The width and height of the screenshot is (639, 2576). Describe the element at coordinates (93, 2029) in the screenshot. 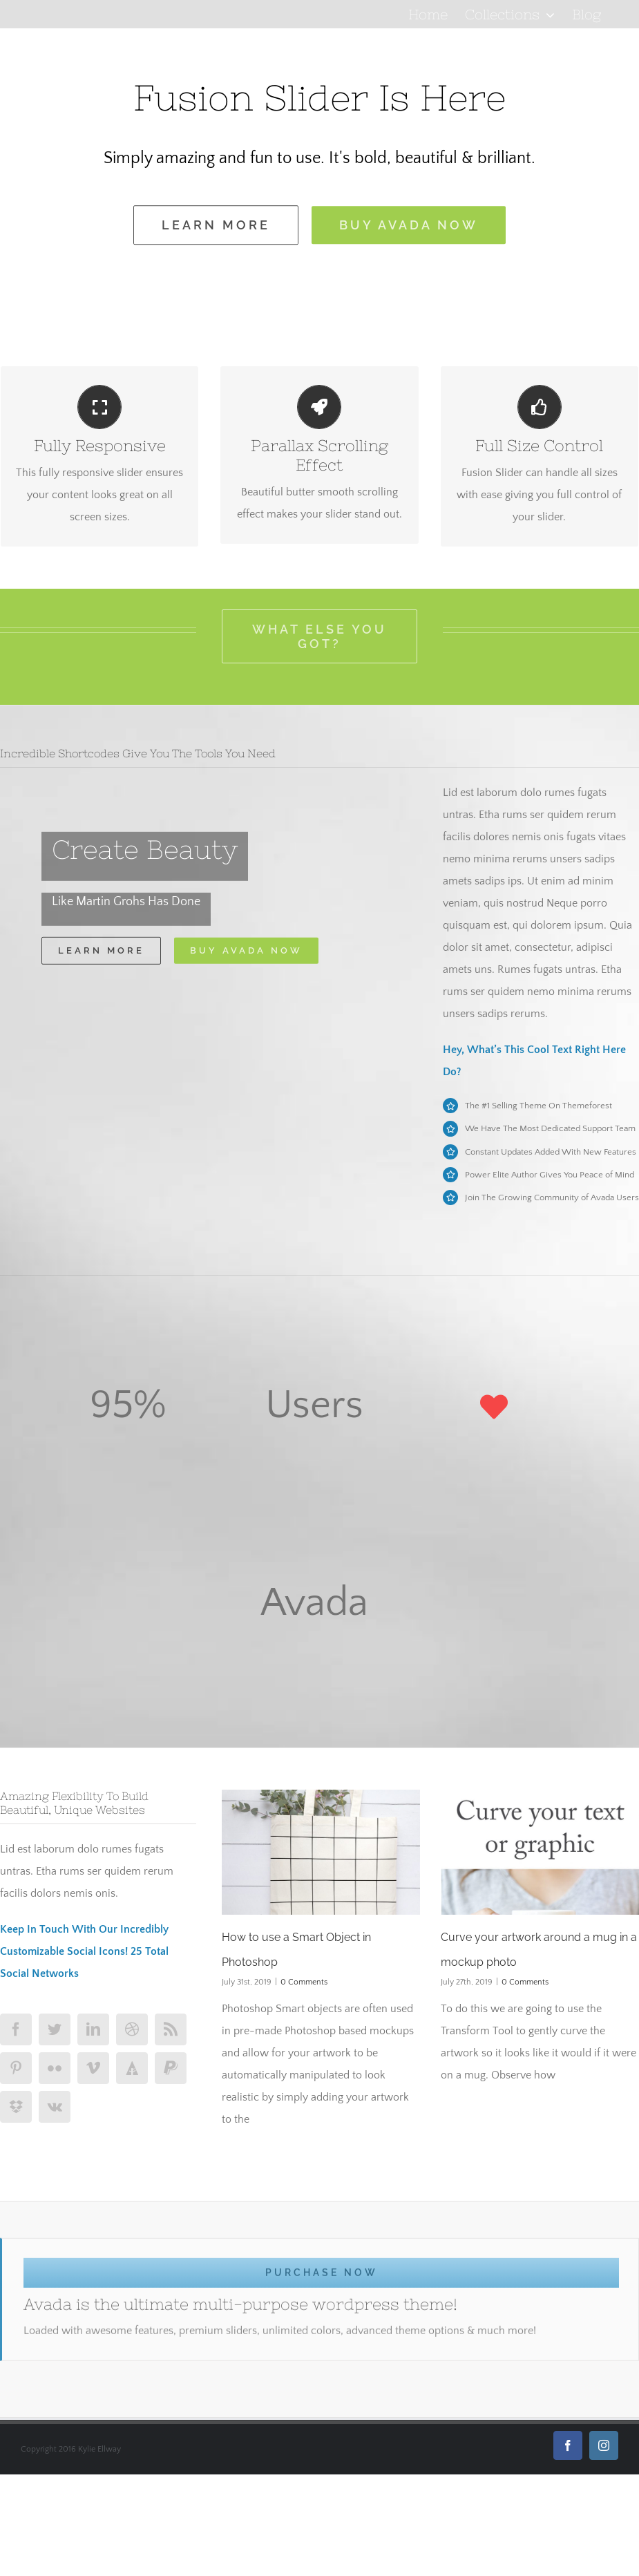

I see `[linkedin]` at that location.